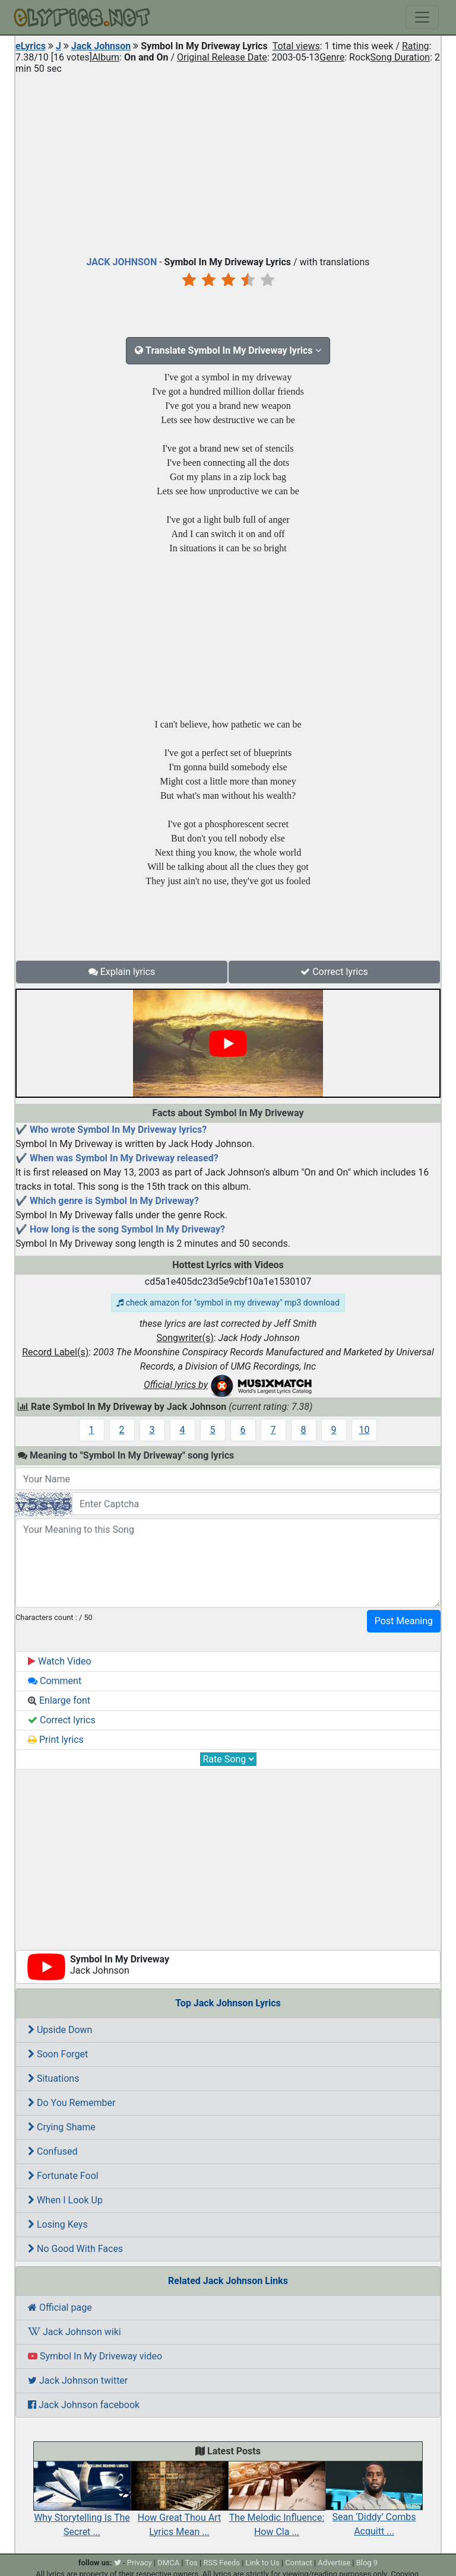  I want to click on [Toggle navigation], so click(422, 17).